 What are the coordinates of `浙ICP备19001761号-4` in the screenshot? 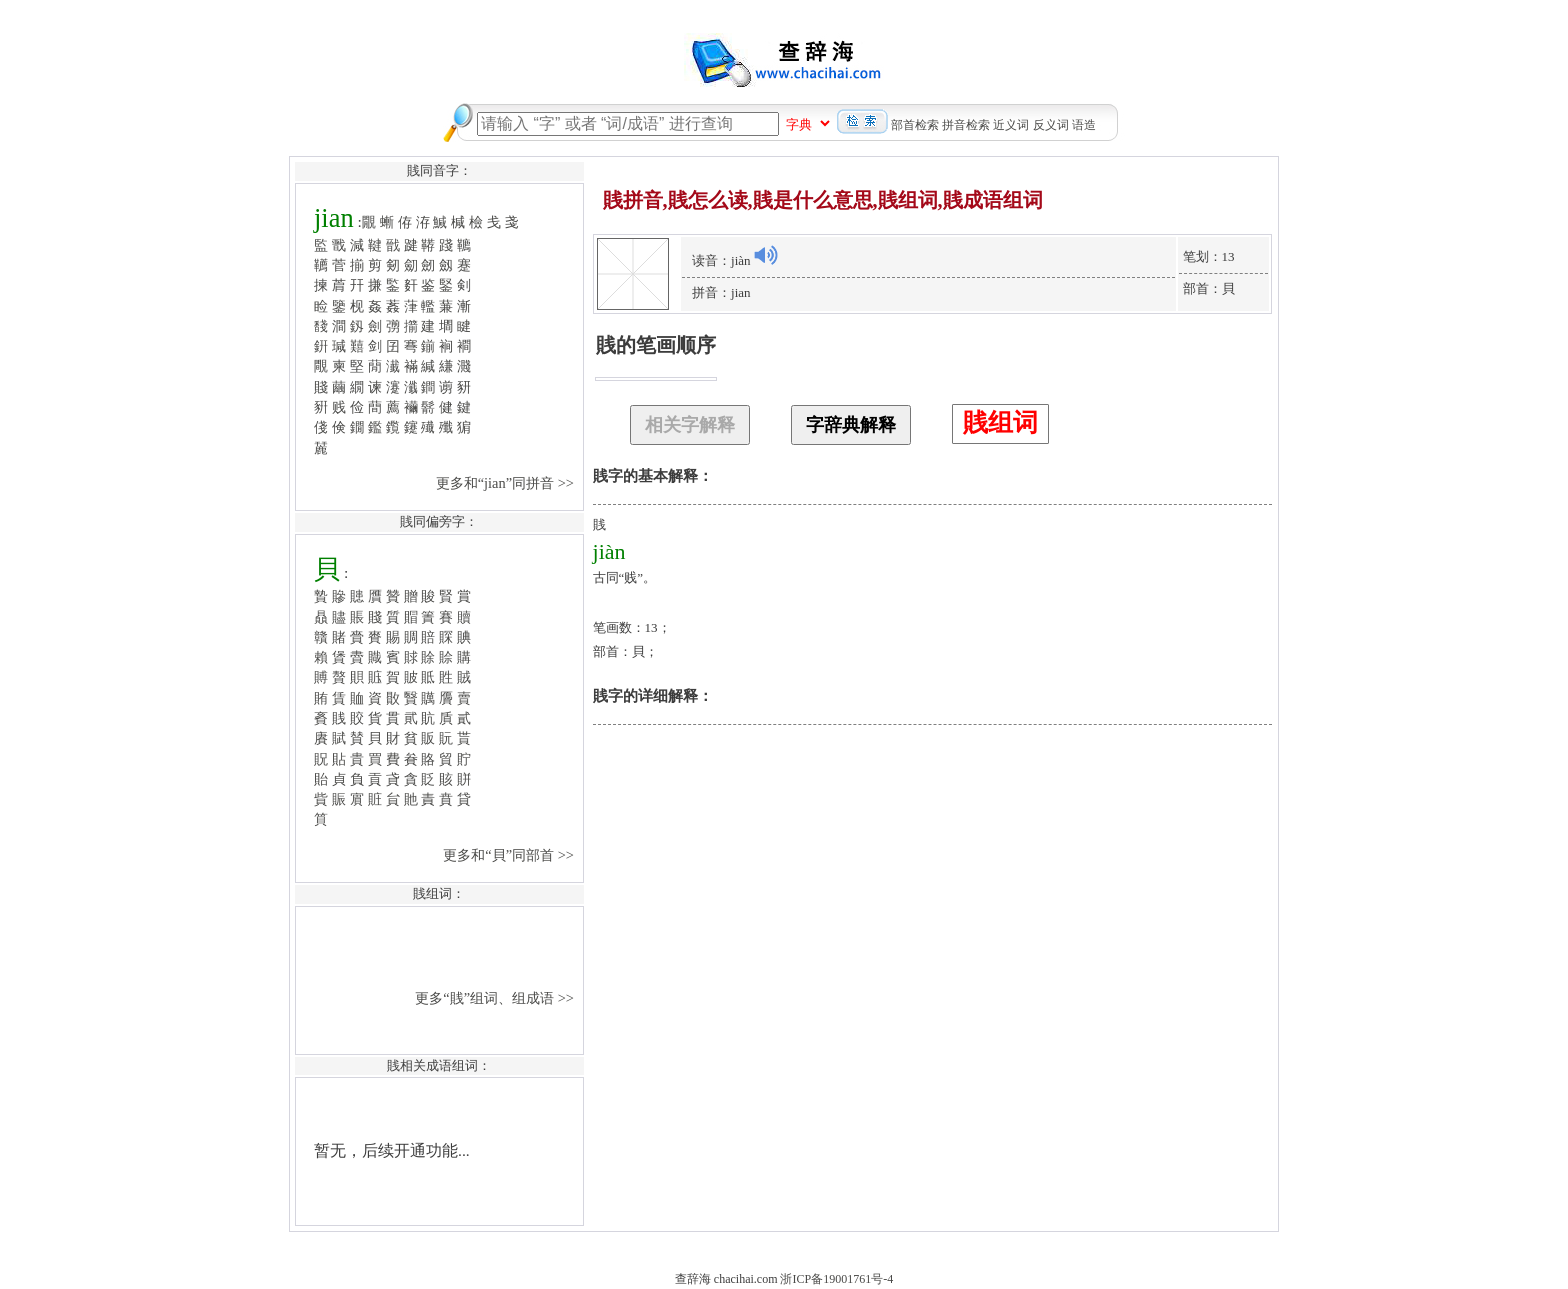 It's located at (836, 1279).